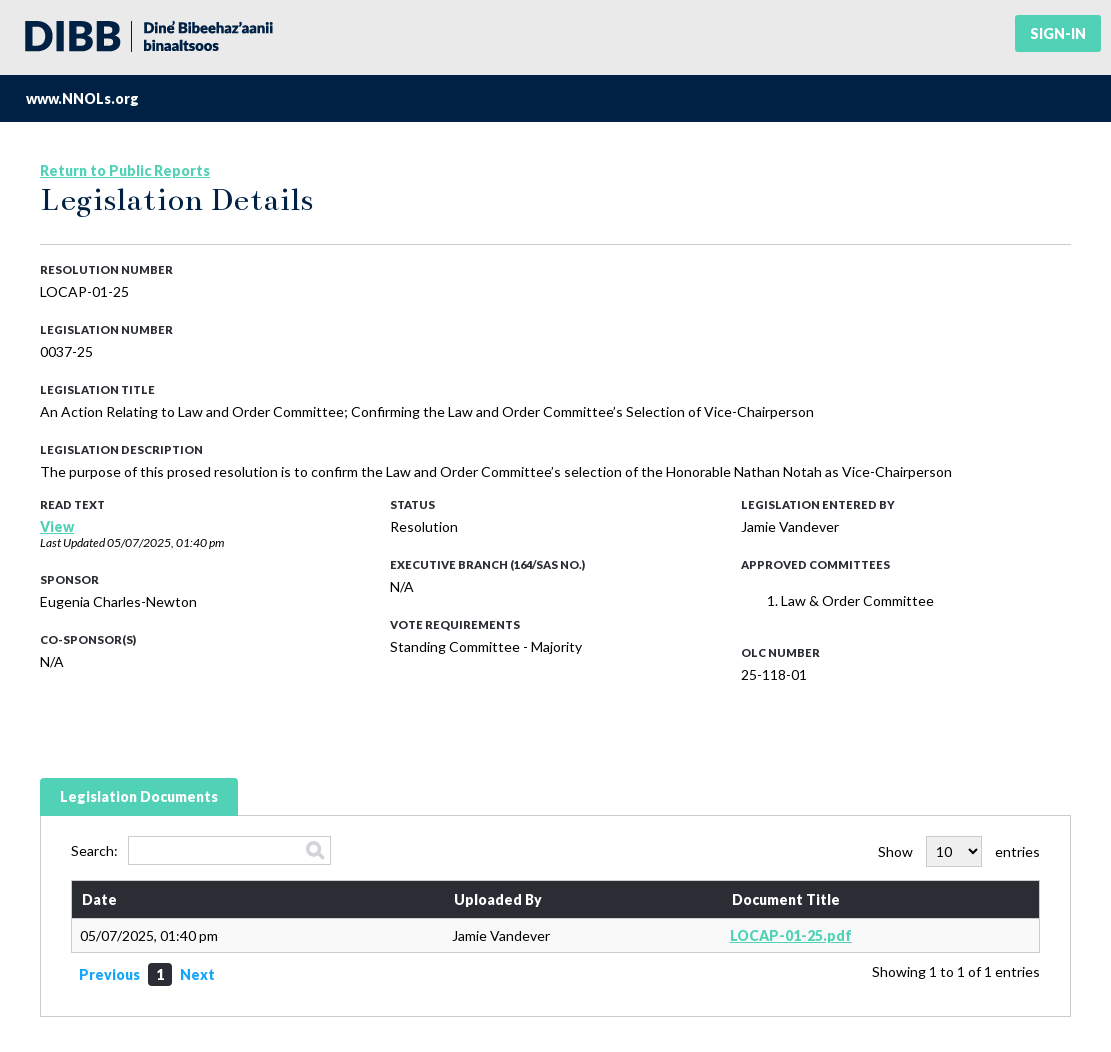 This screenshot has height=1052, width=1111. Describe the element at coordinates (498, 899) in the screenshot. I see `Uploaded By [Uploaded By: activate to sort column ascending]` at that location.